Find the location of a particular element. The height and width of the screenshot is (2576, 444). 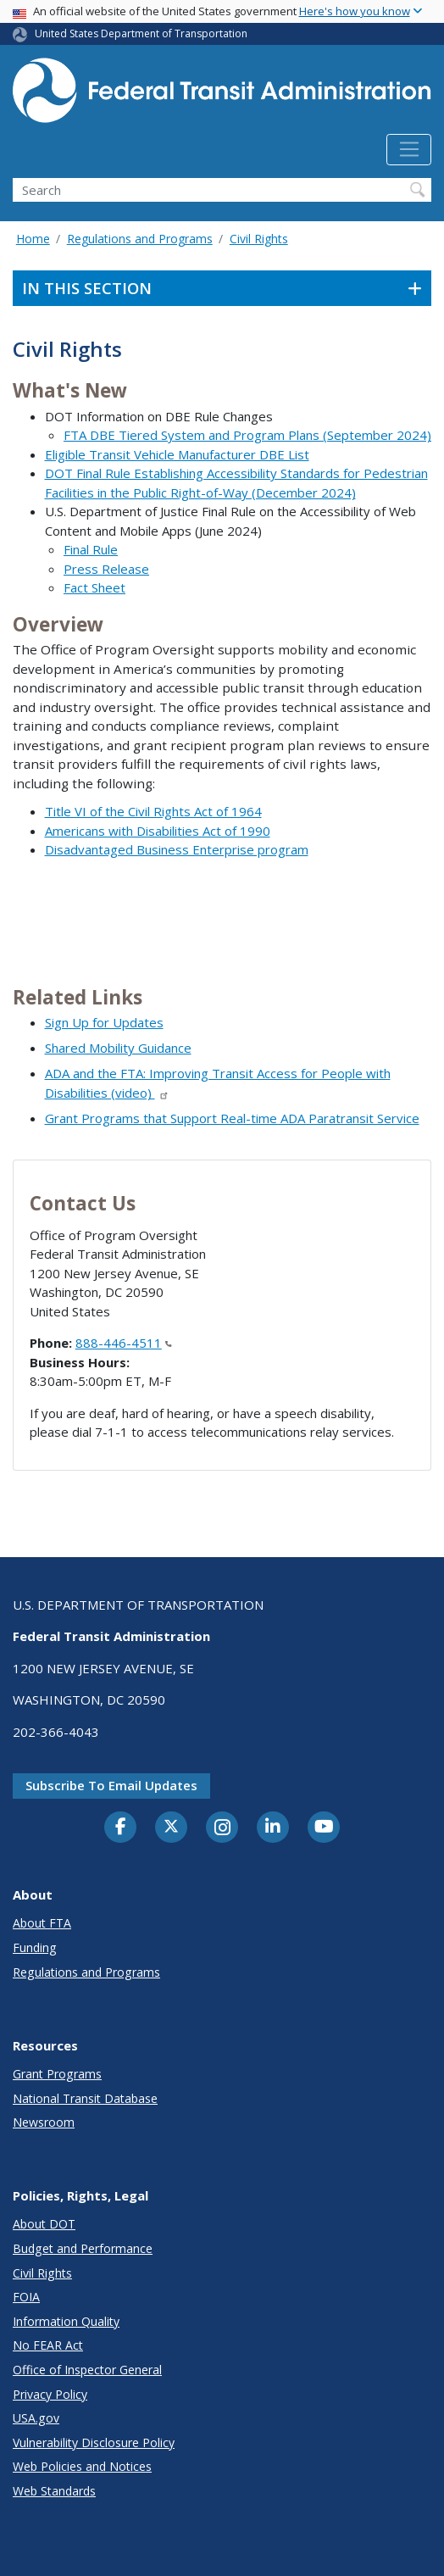

Web Policies and Notices is located at coordinates (82, 2466).